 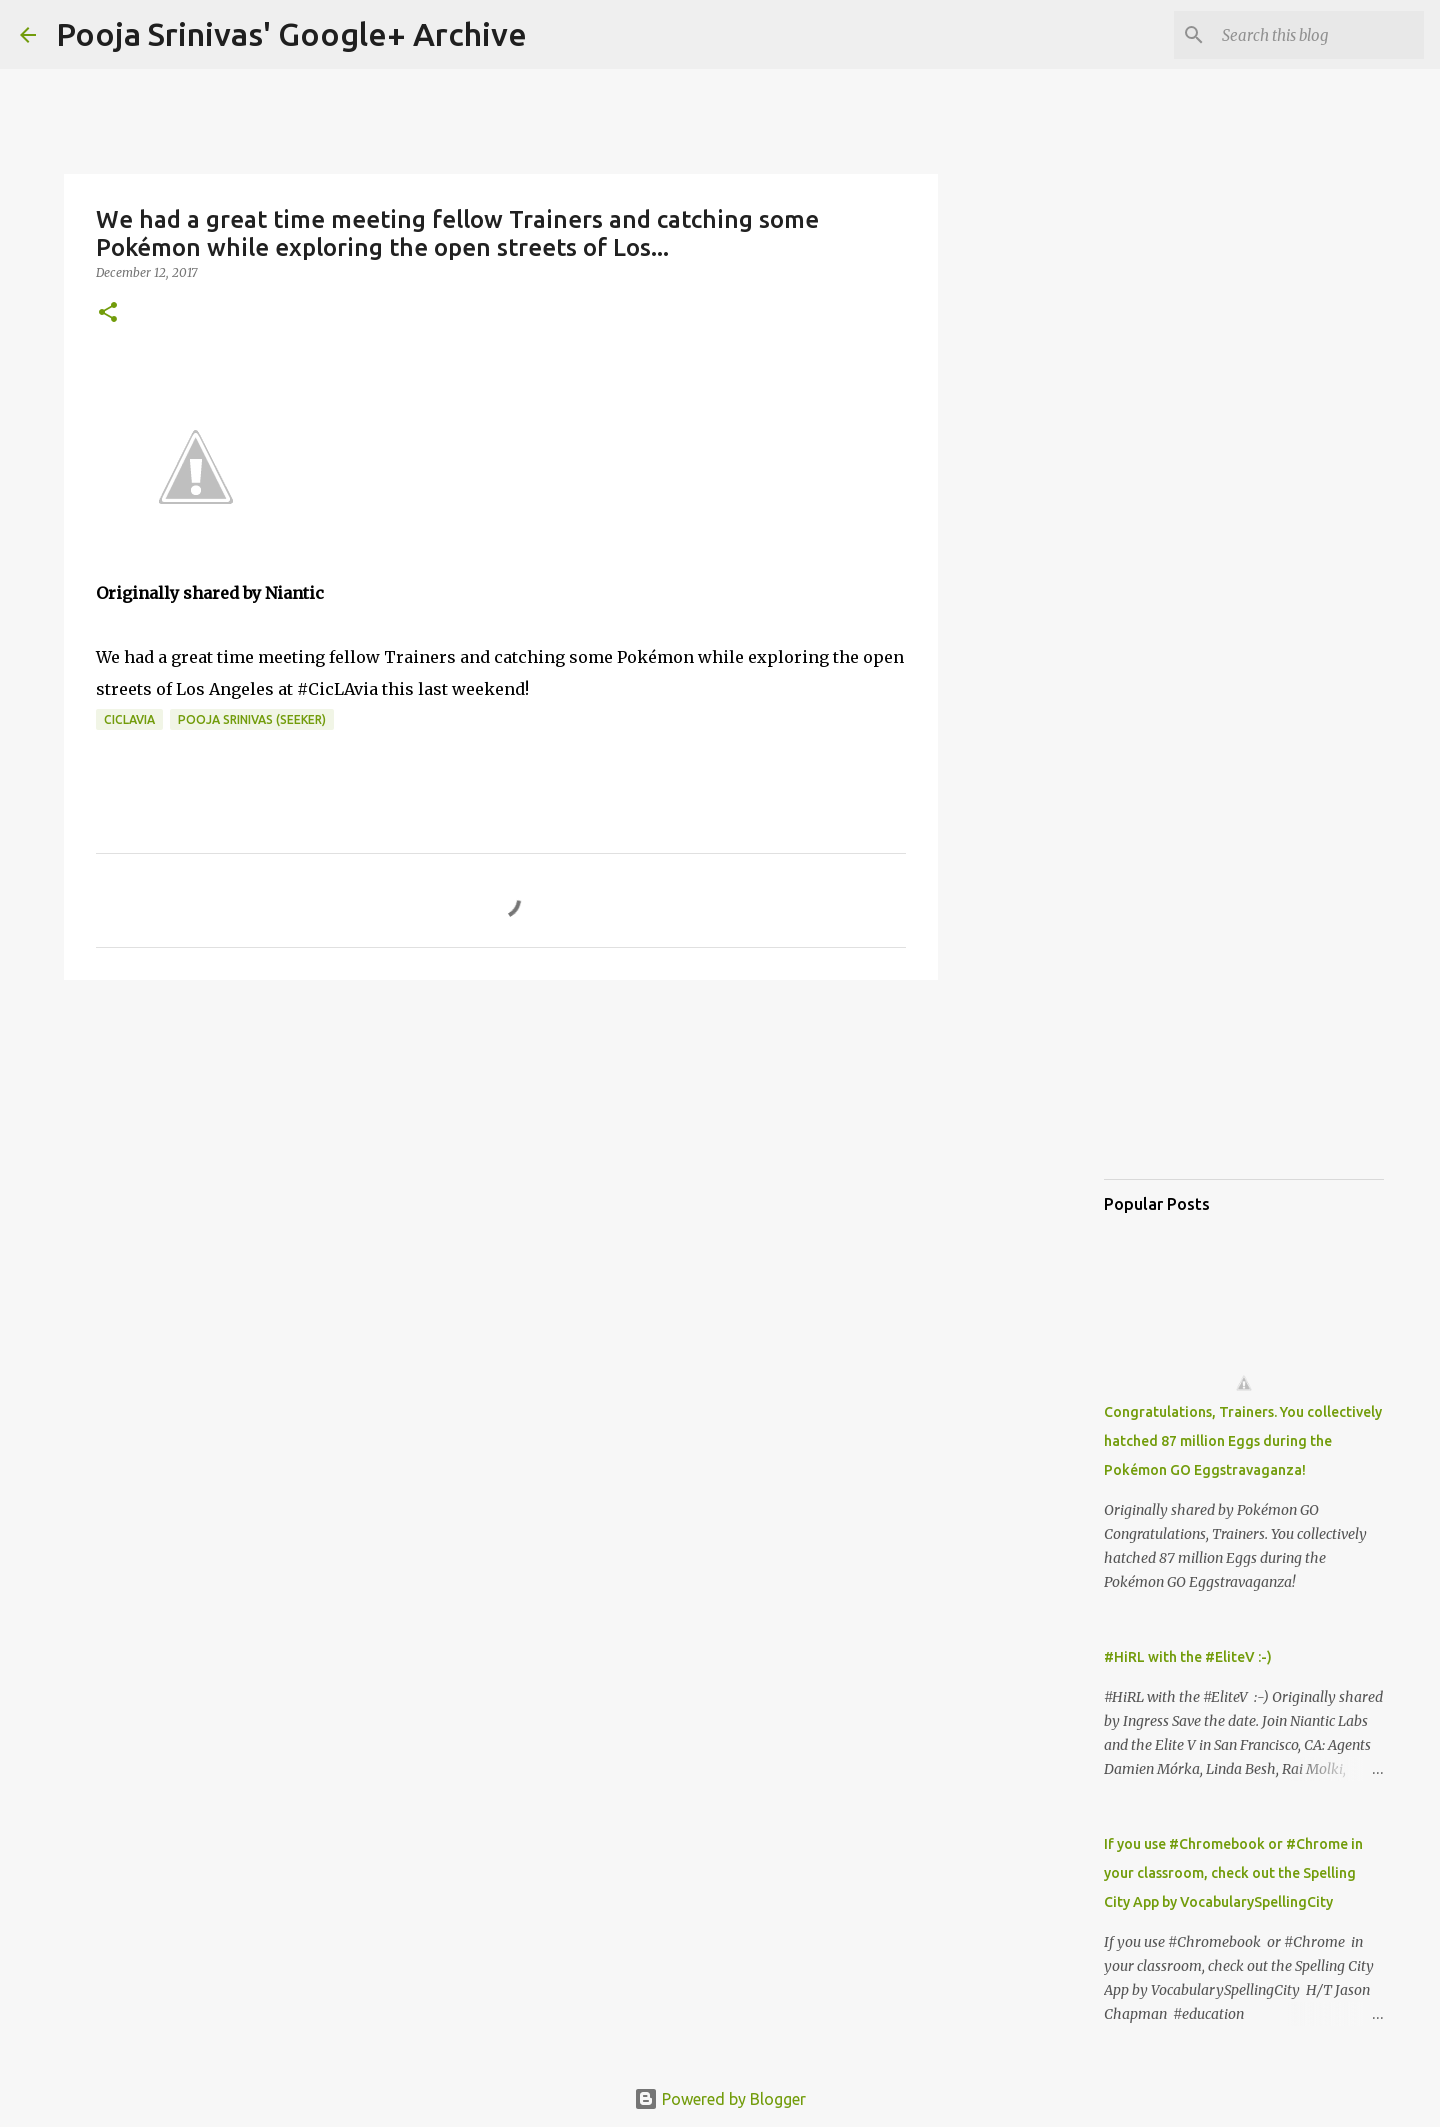 I want to click on CicLAvia, so click(x=129, y=719).